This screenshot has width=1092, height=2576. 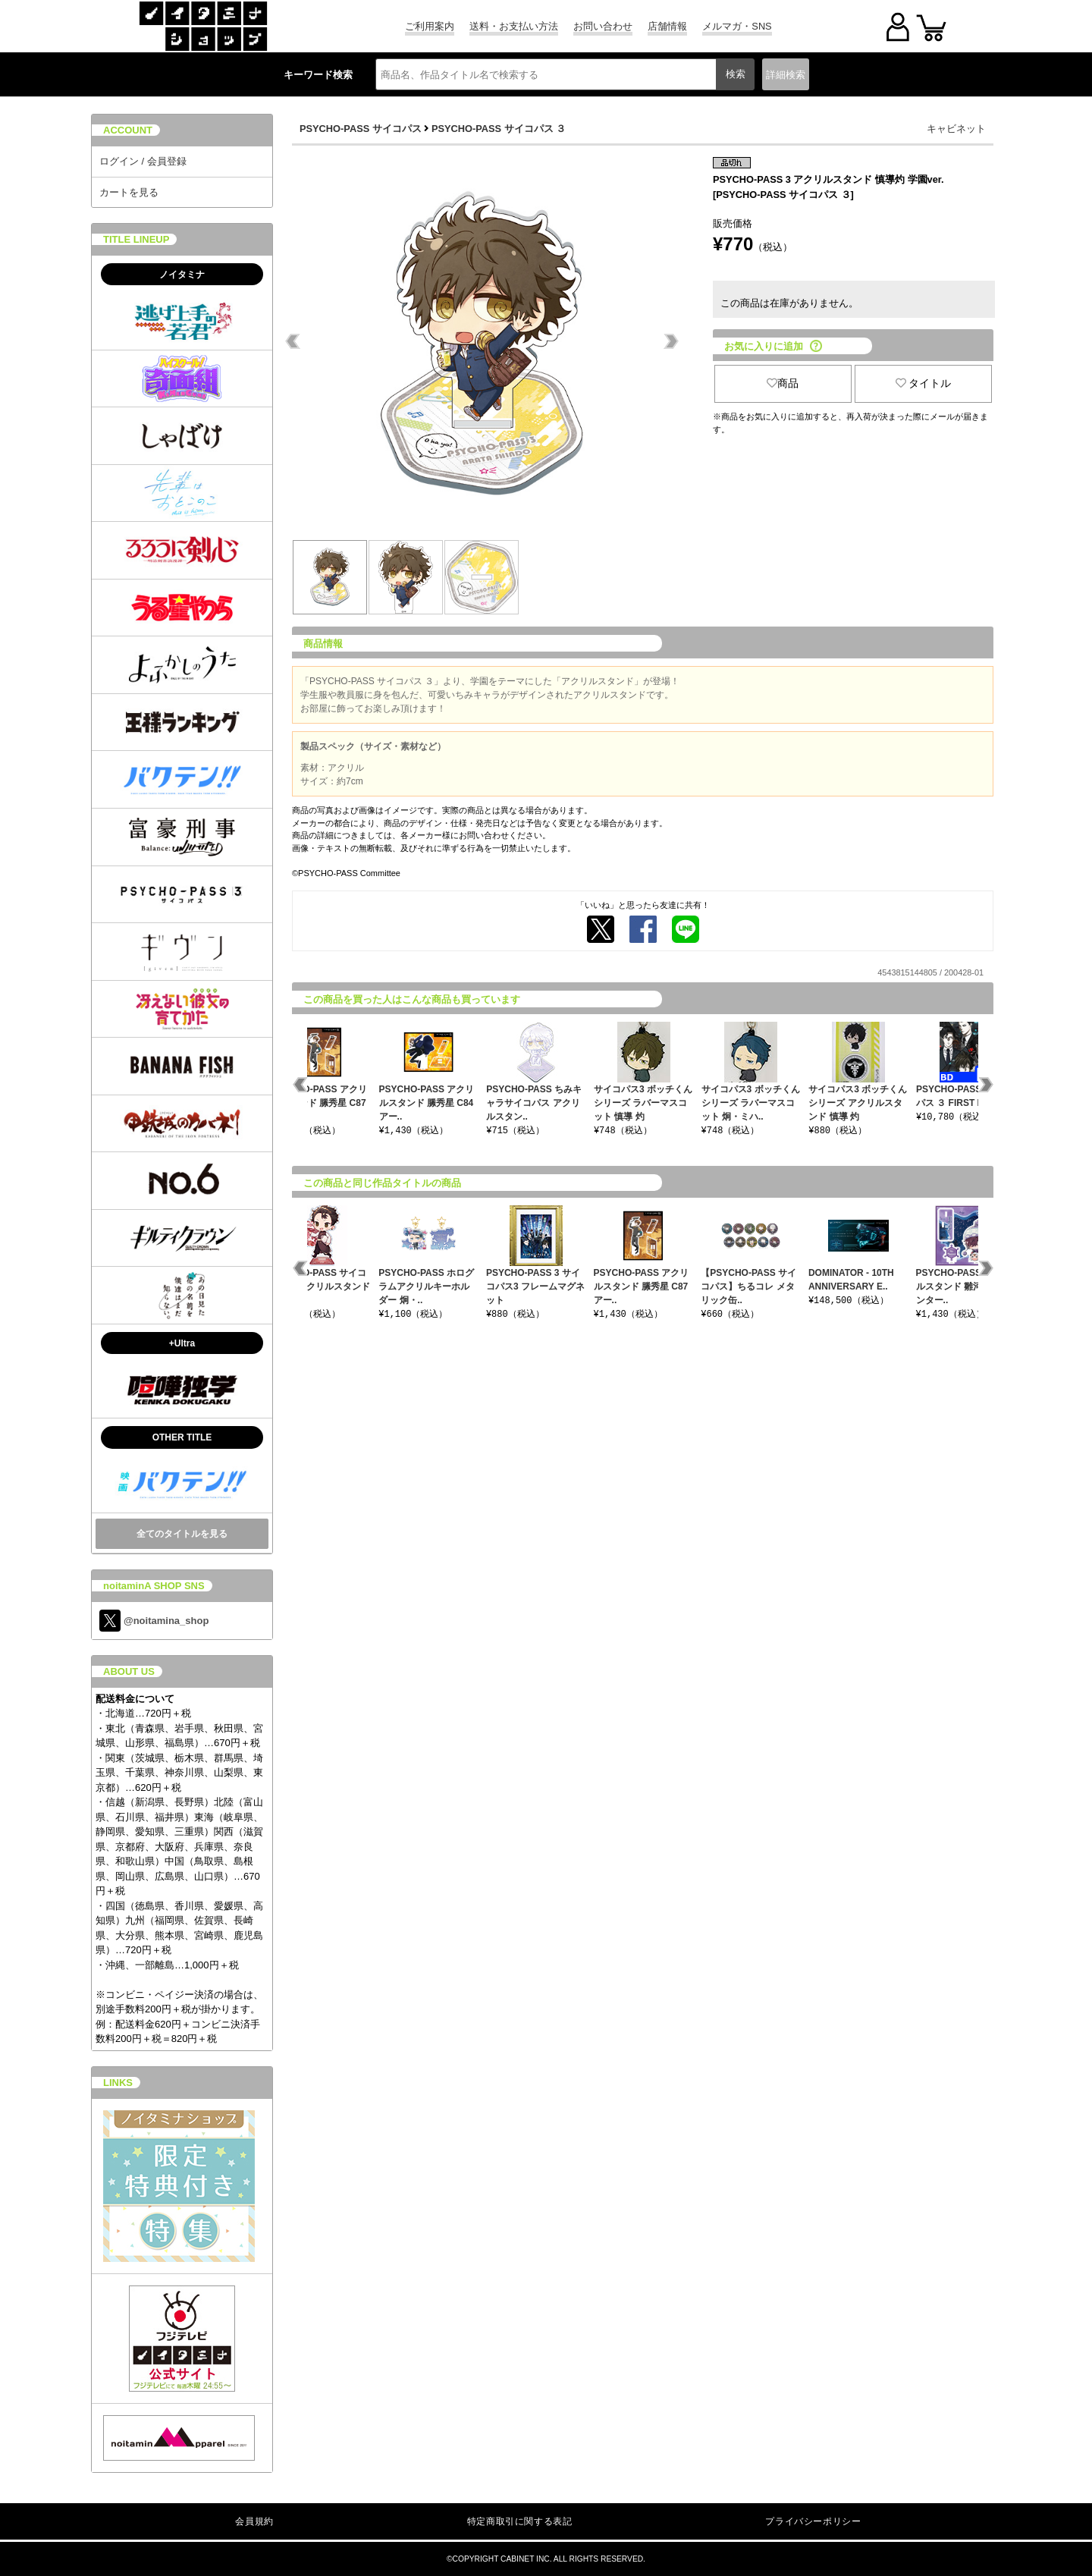 What do you see at coordinates (924, 383) in the screenshot?
I see `タイトル` at bounding box center [924, 383].